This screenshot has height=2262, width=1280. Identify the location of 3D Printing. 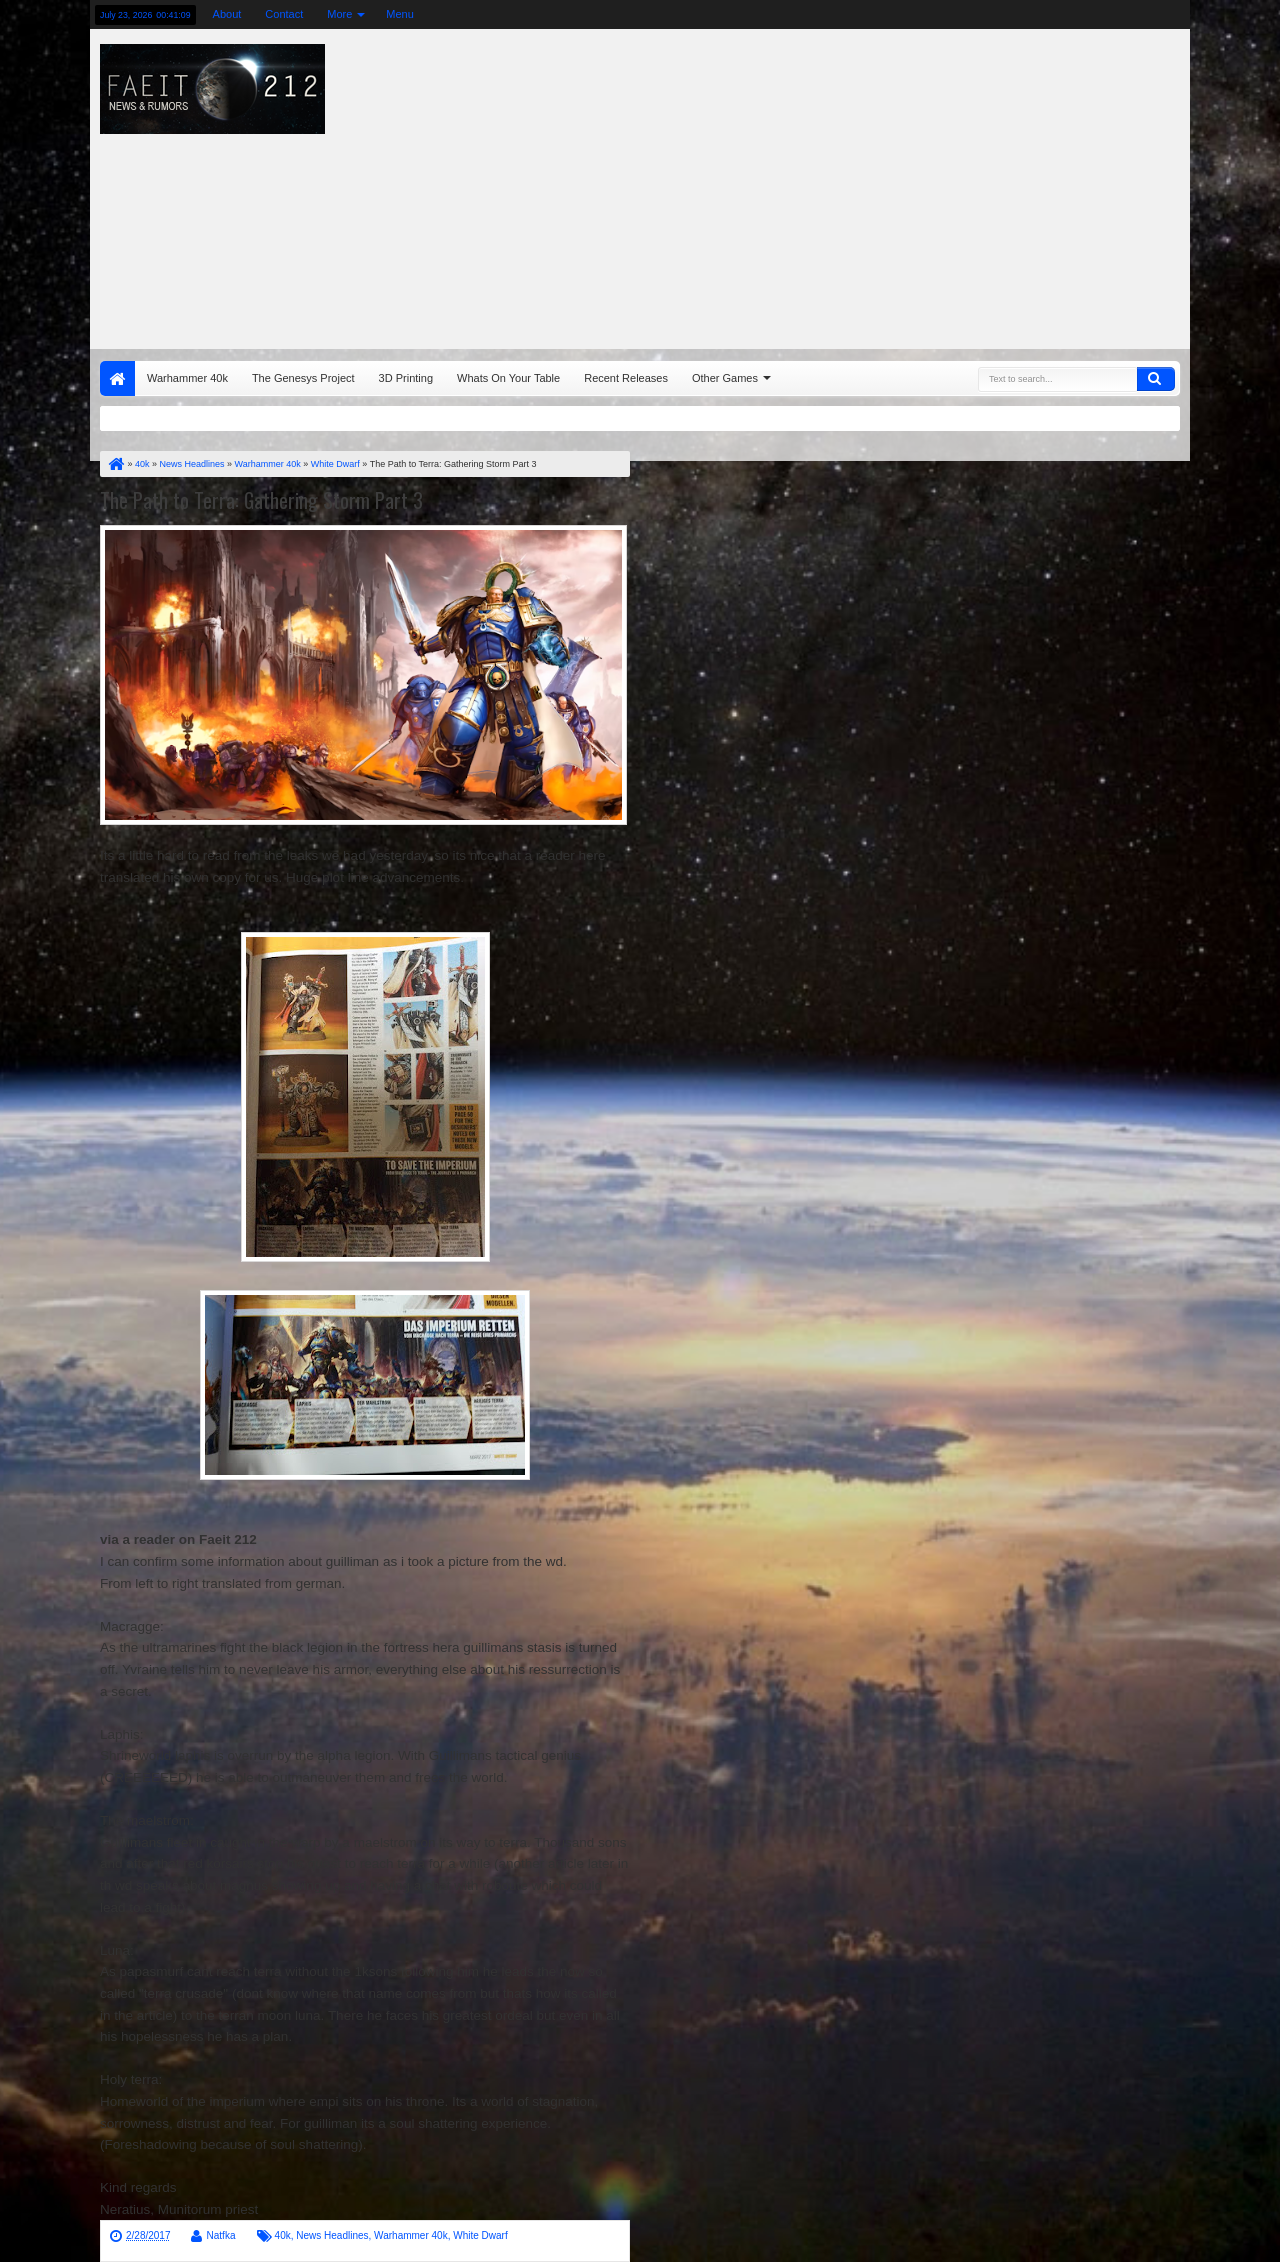
(406, 378).